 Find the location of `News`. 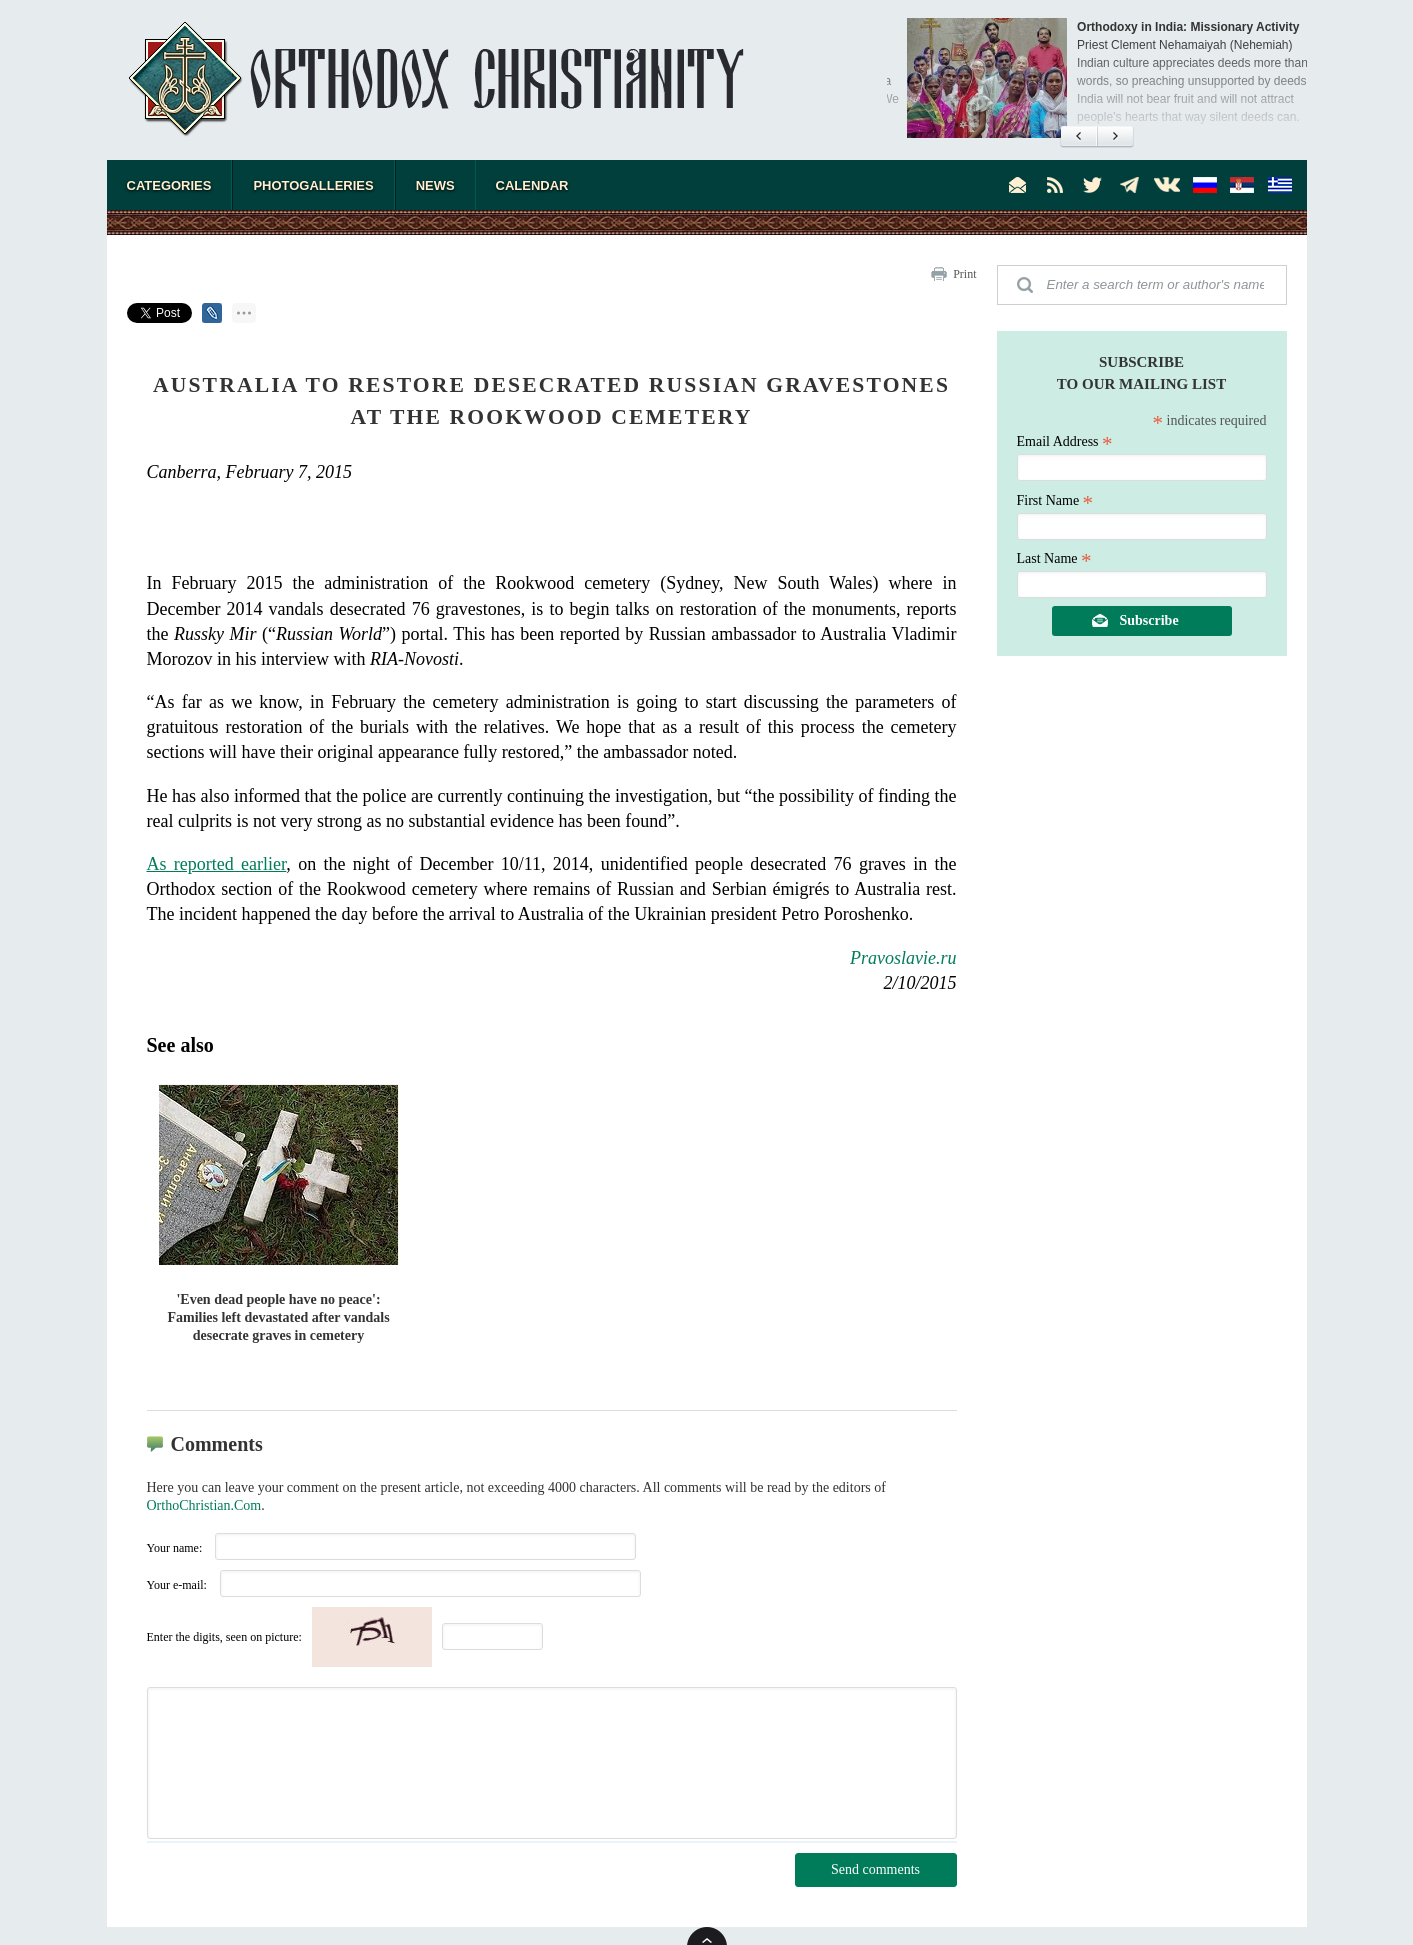

News is located at coordinates (435, 185).